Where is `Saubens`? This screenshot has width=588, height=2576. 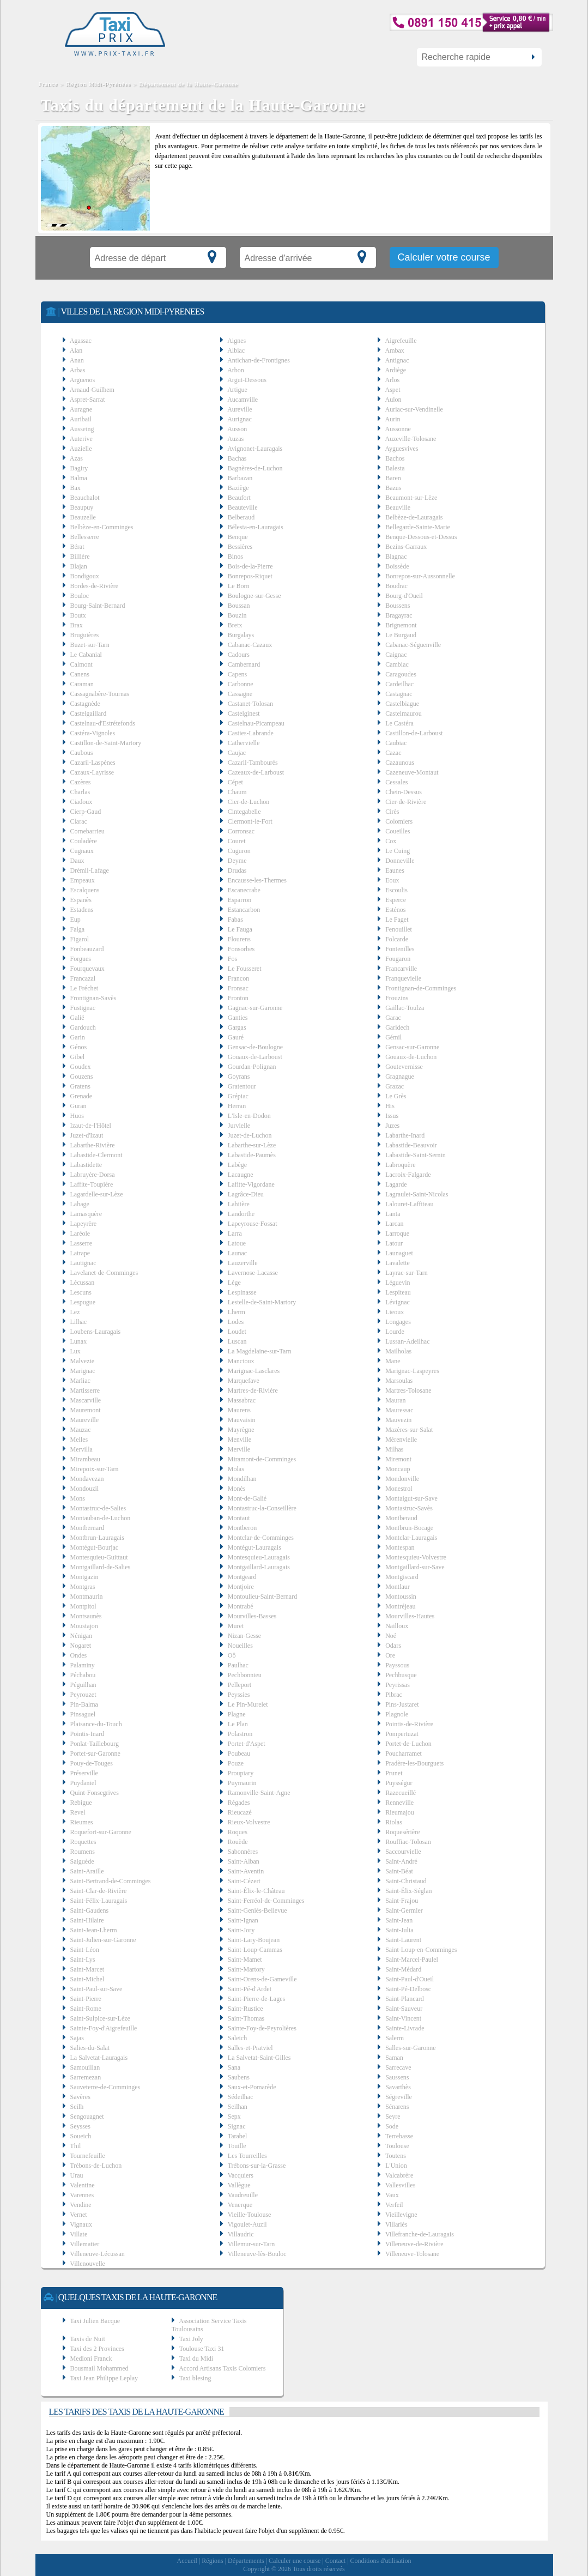 Saubens is located at coordinates (239, 2077).